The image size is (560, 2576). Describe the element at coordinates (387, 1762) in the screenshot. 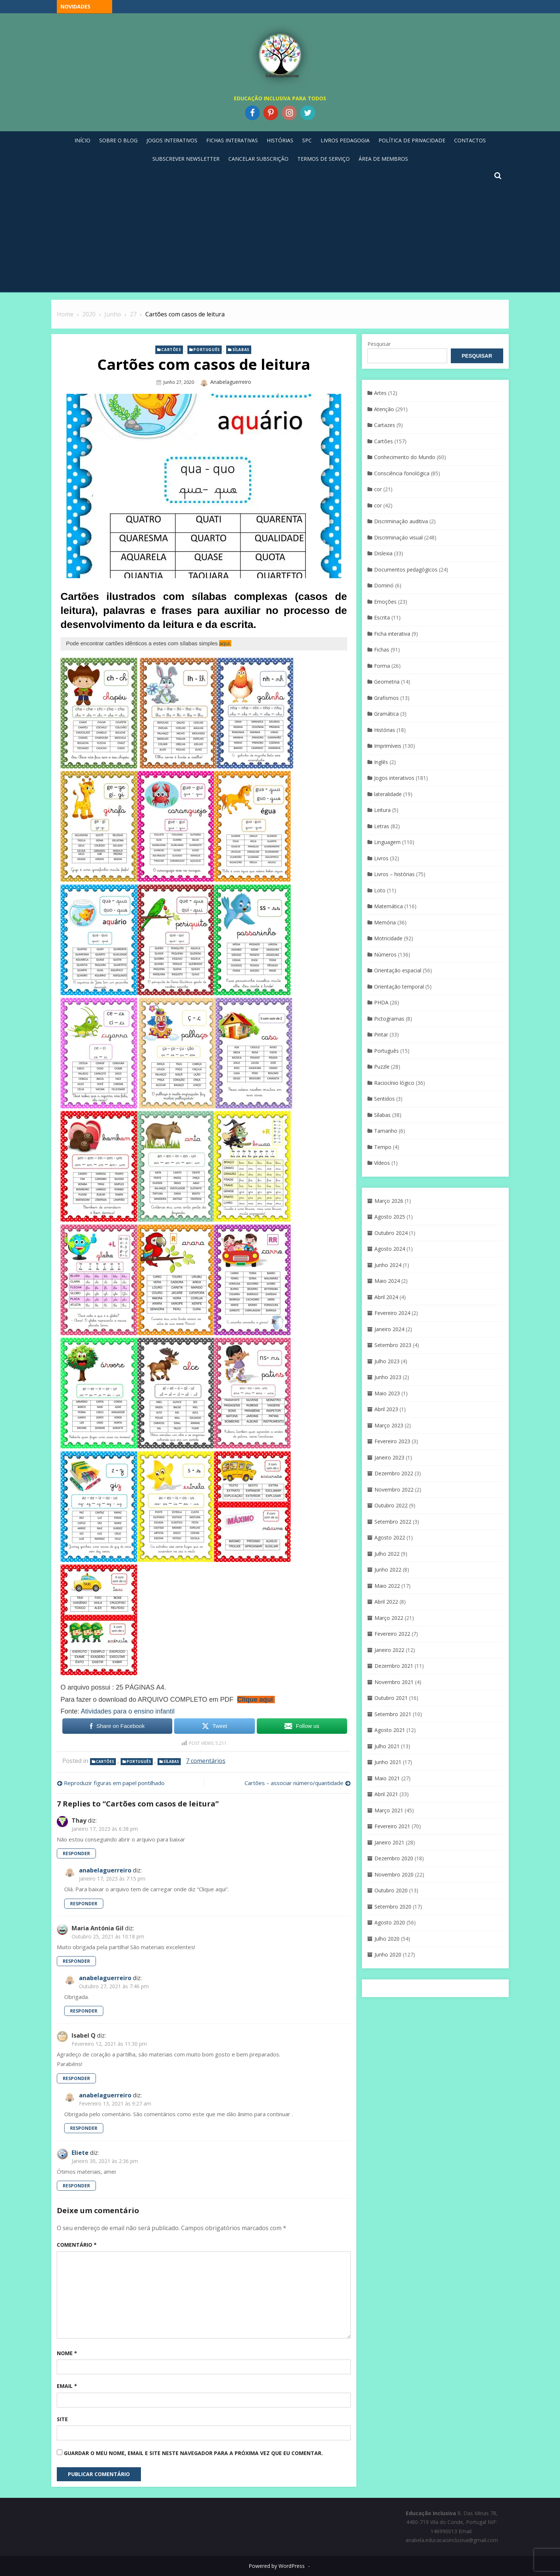

I see `Junho 2021` at that location.